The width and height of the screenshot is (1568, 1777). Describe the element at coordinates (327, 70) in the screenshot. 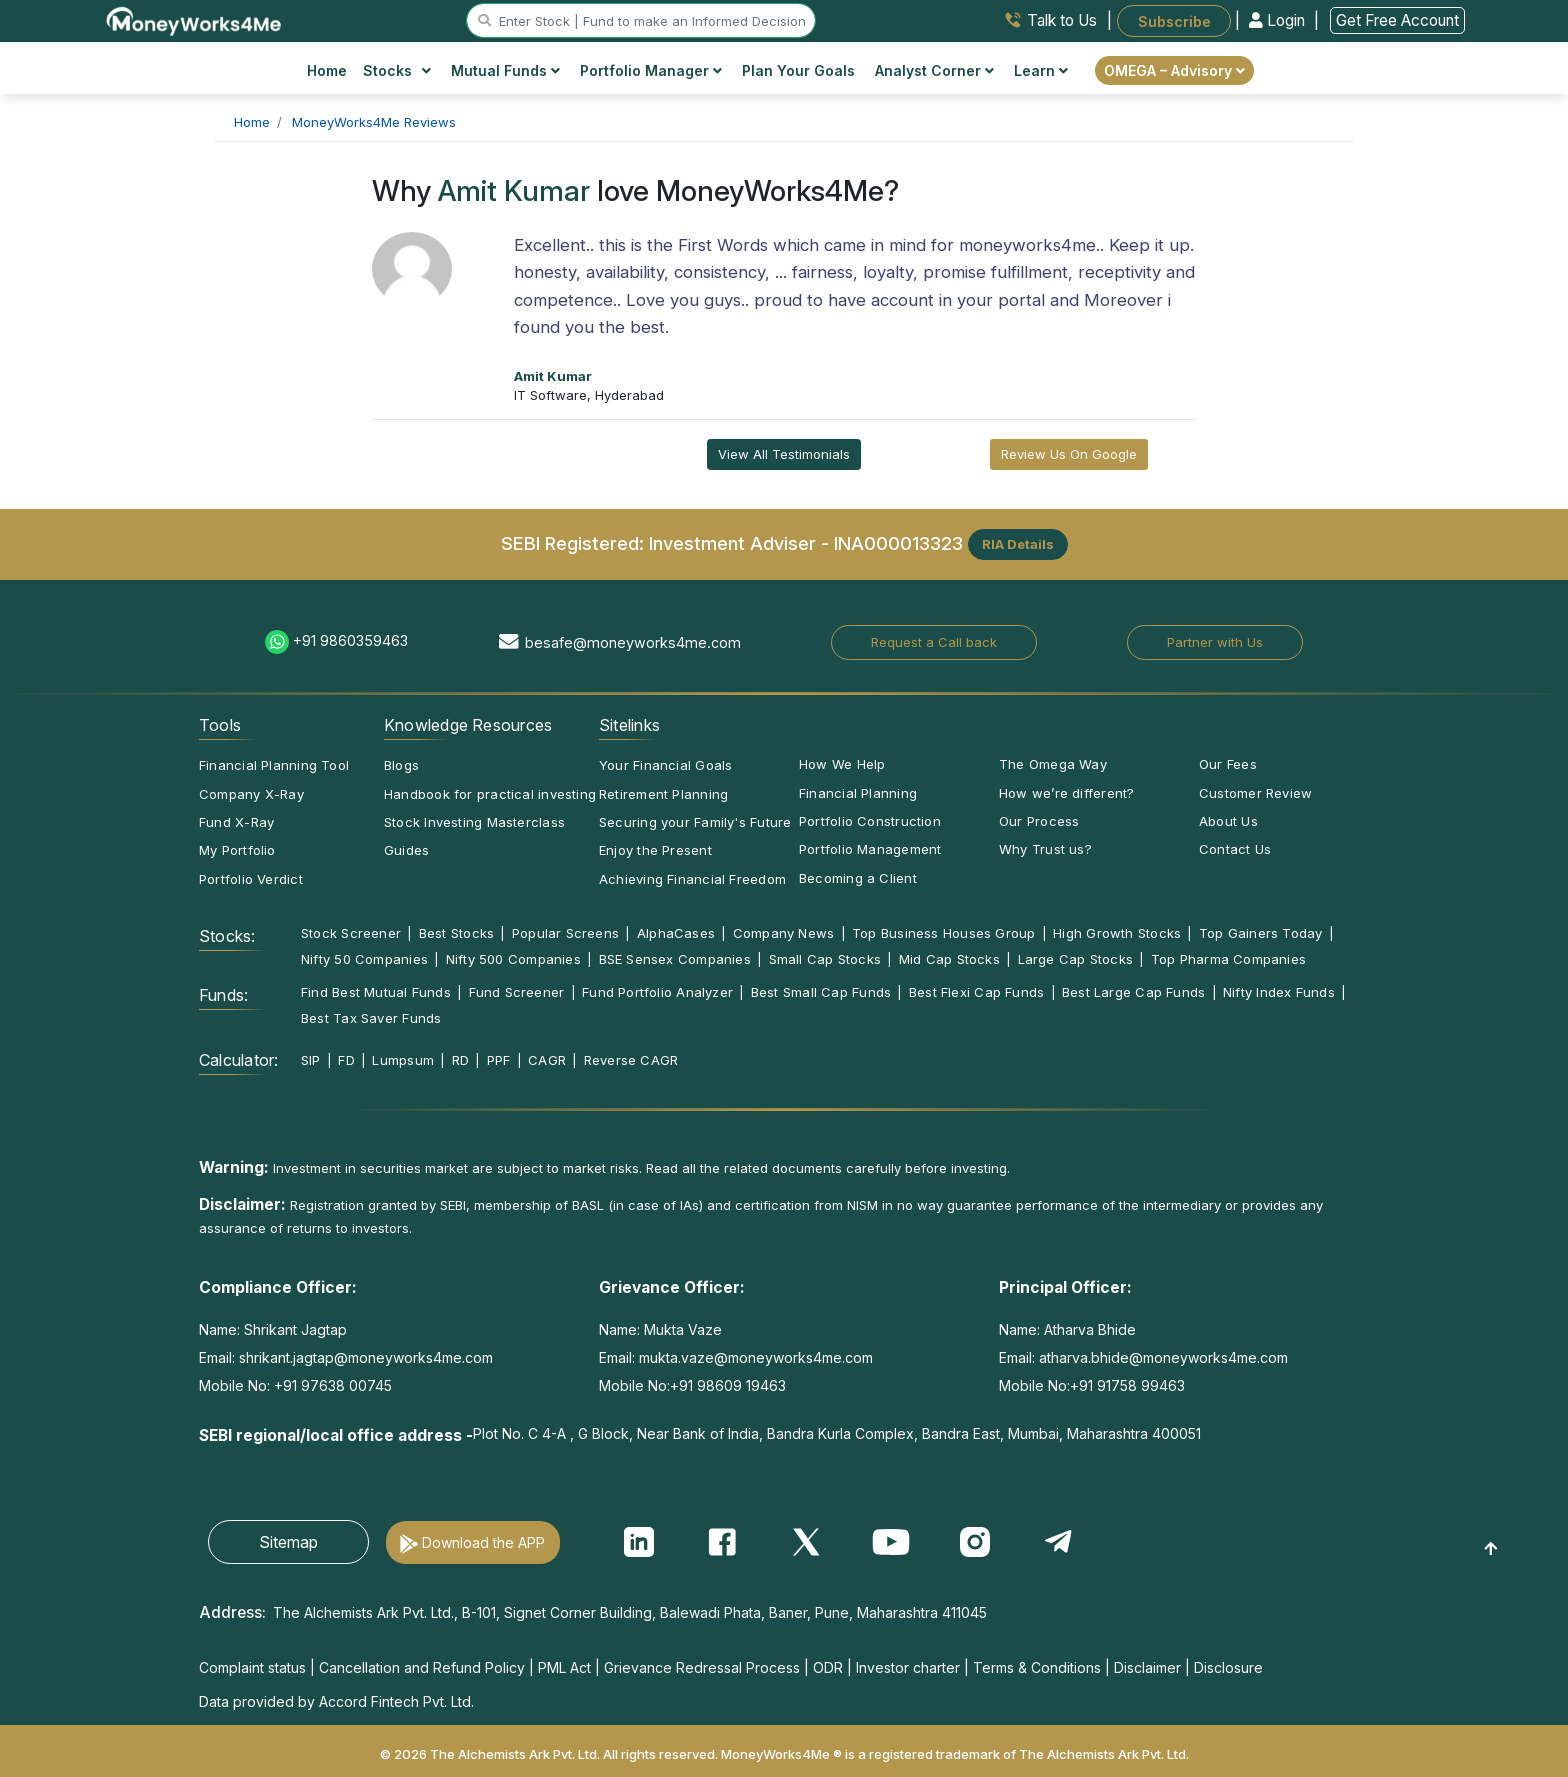

I see `Home` at that location.